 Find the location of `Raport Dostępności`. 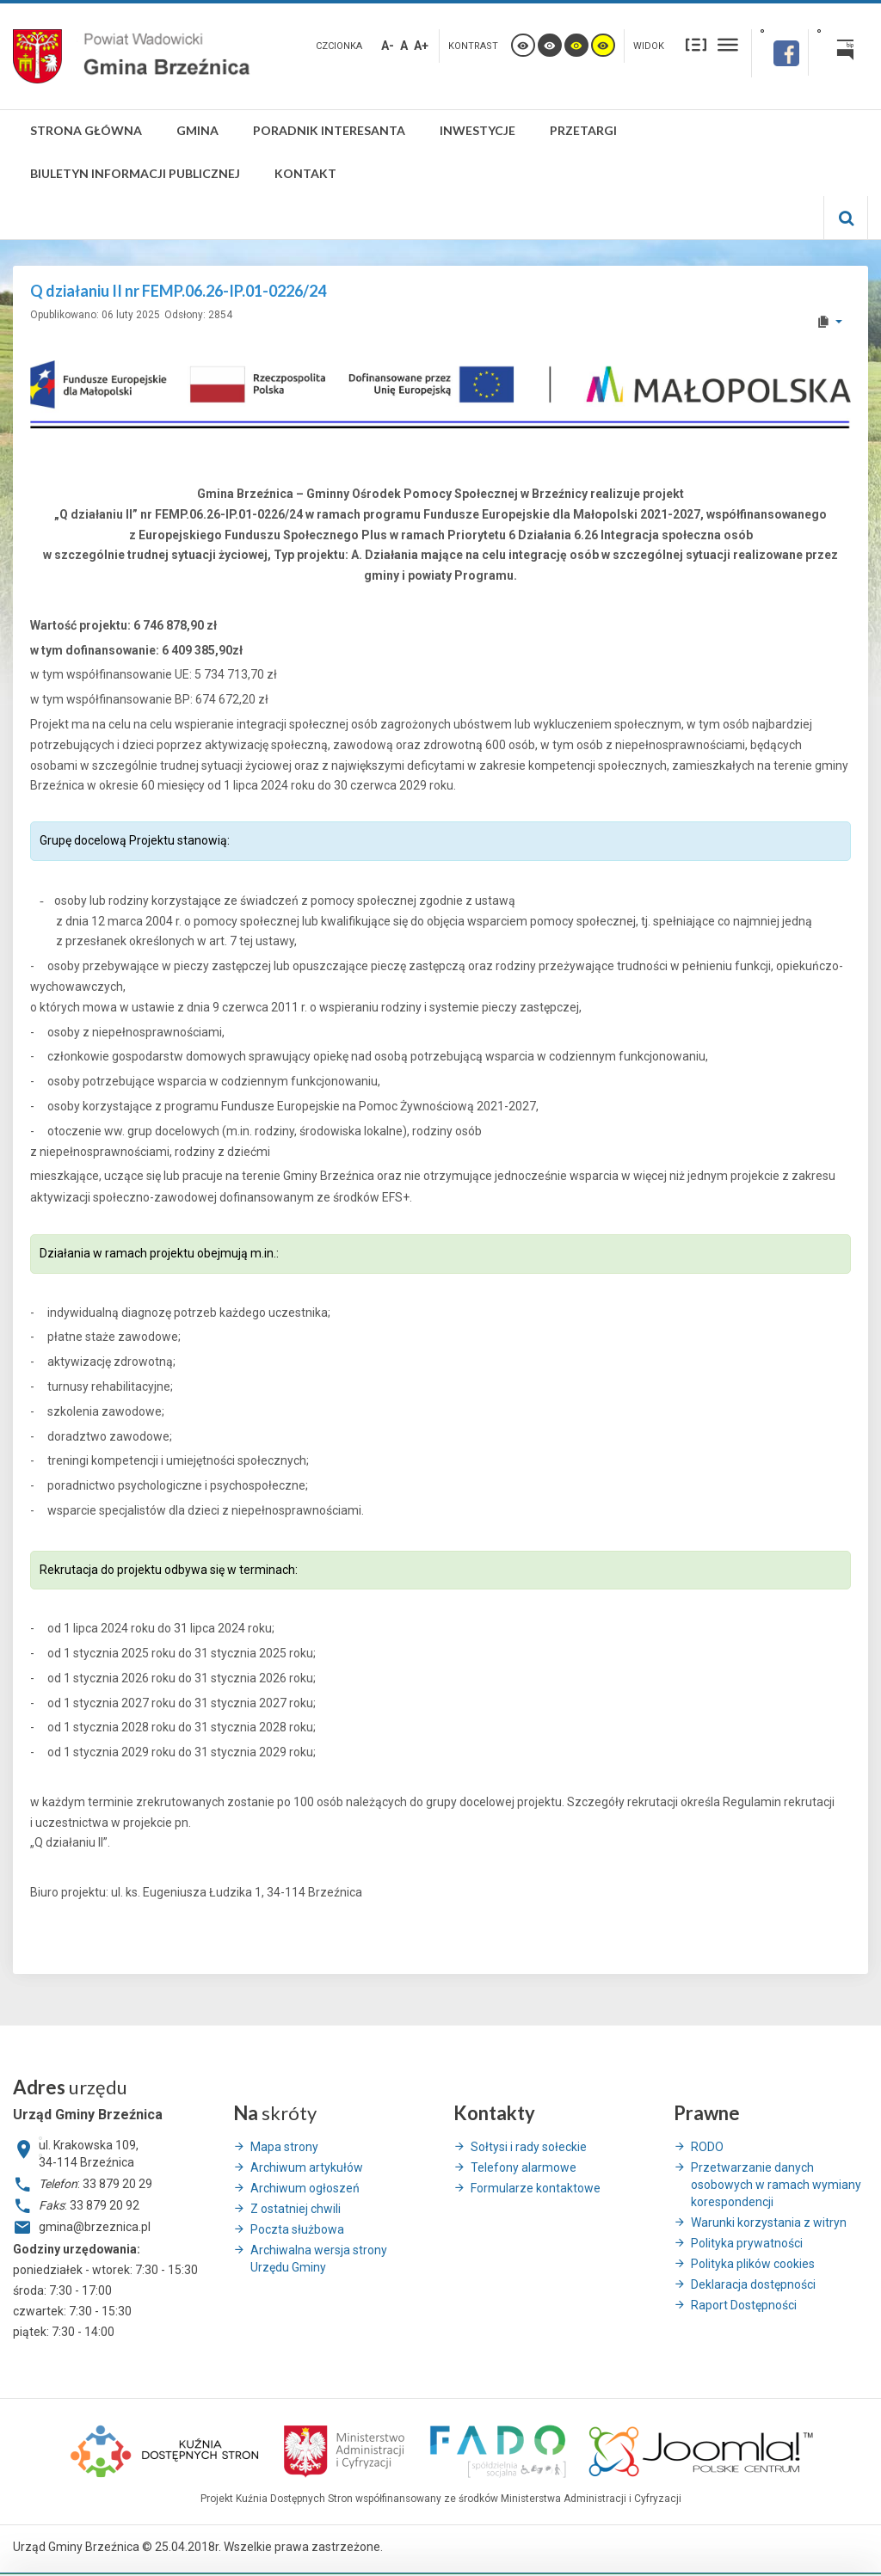

Raport Dostępności is located at coordinates (744, 2305).